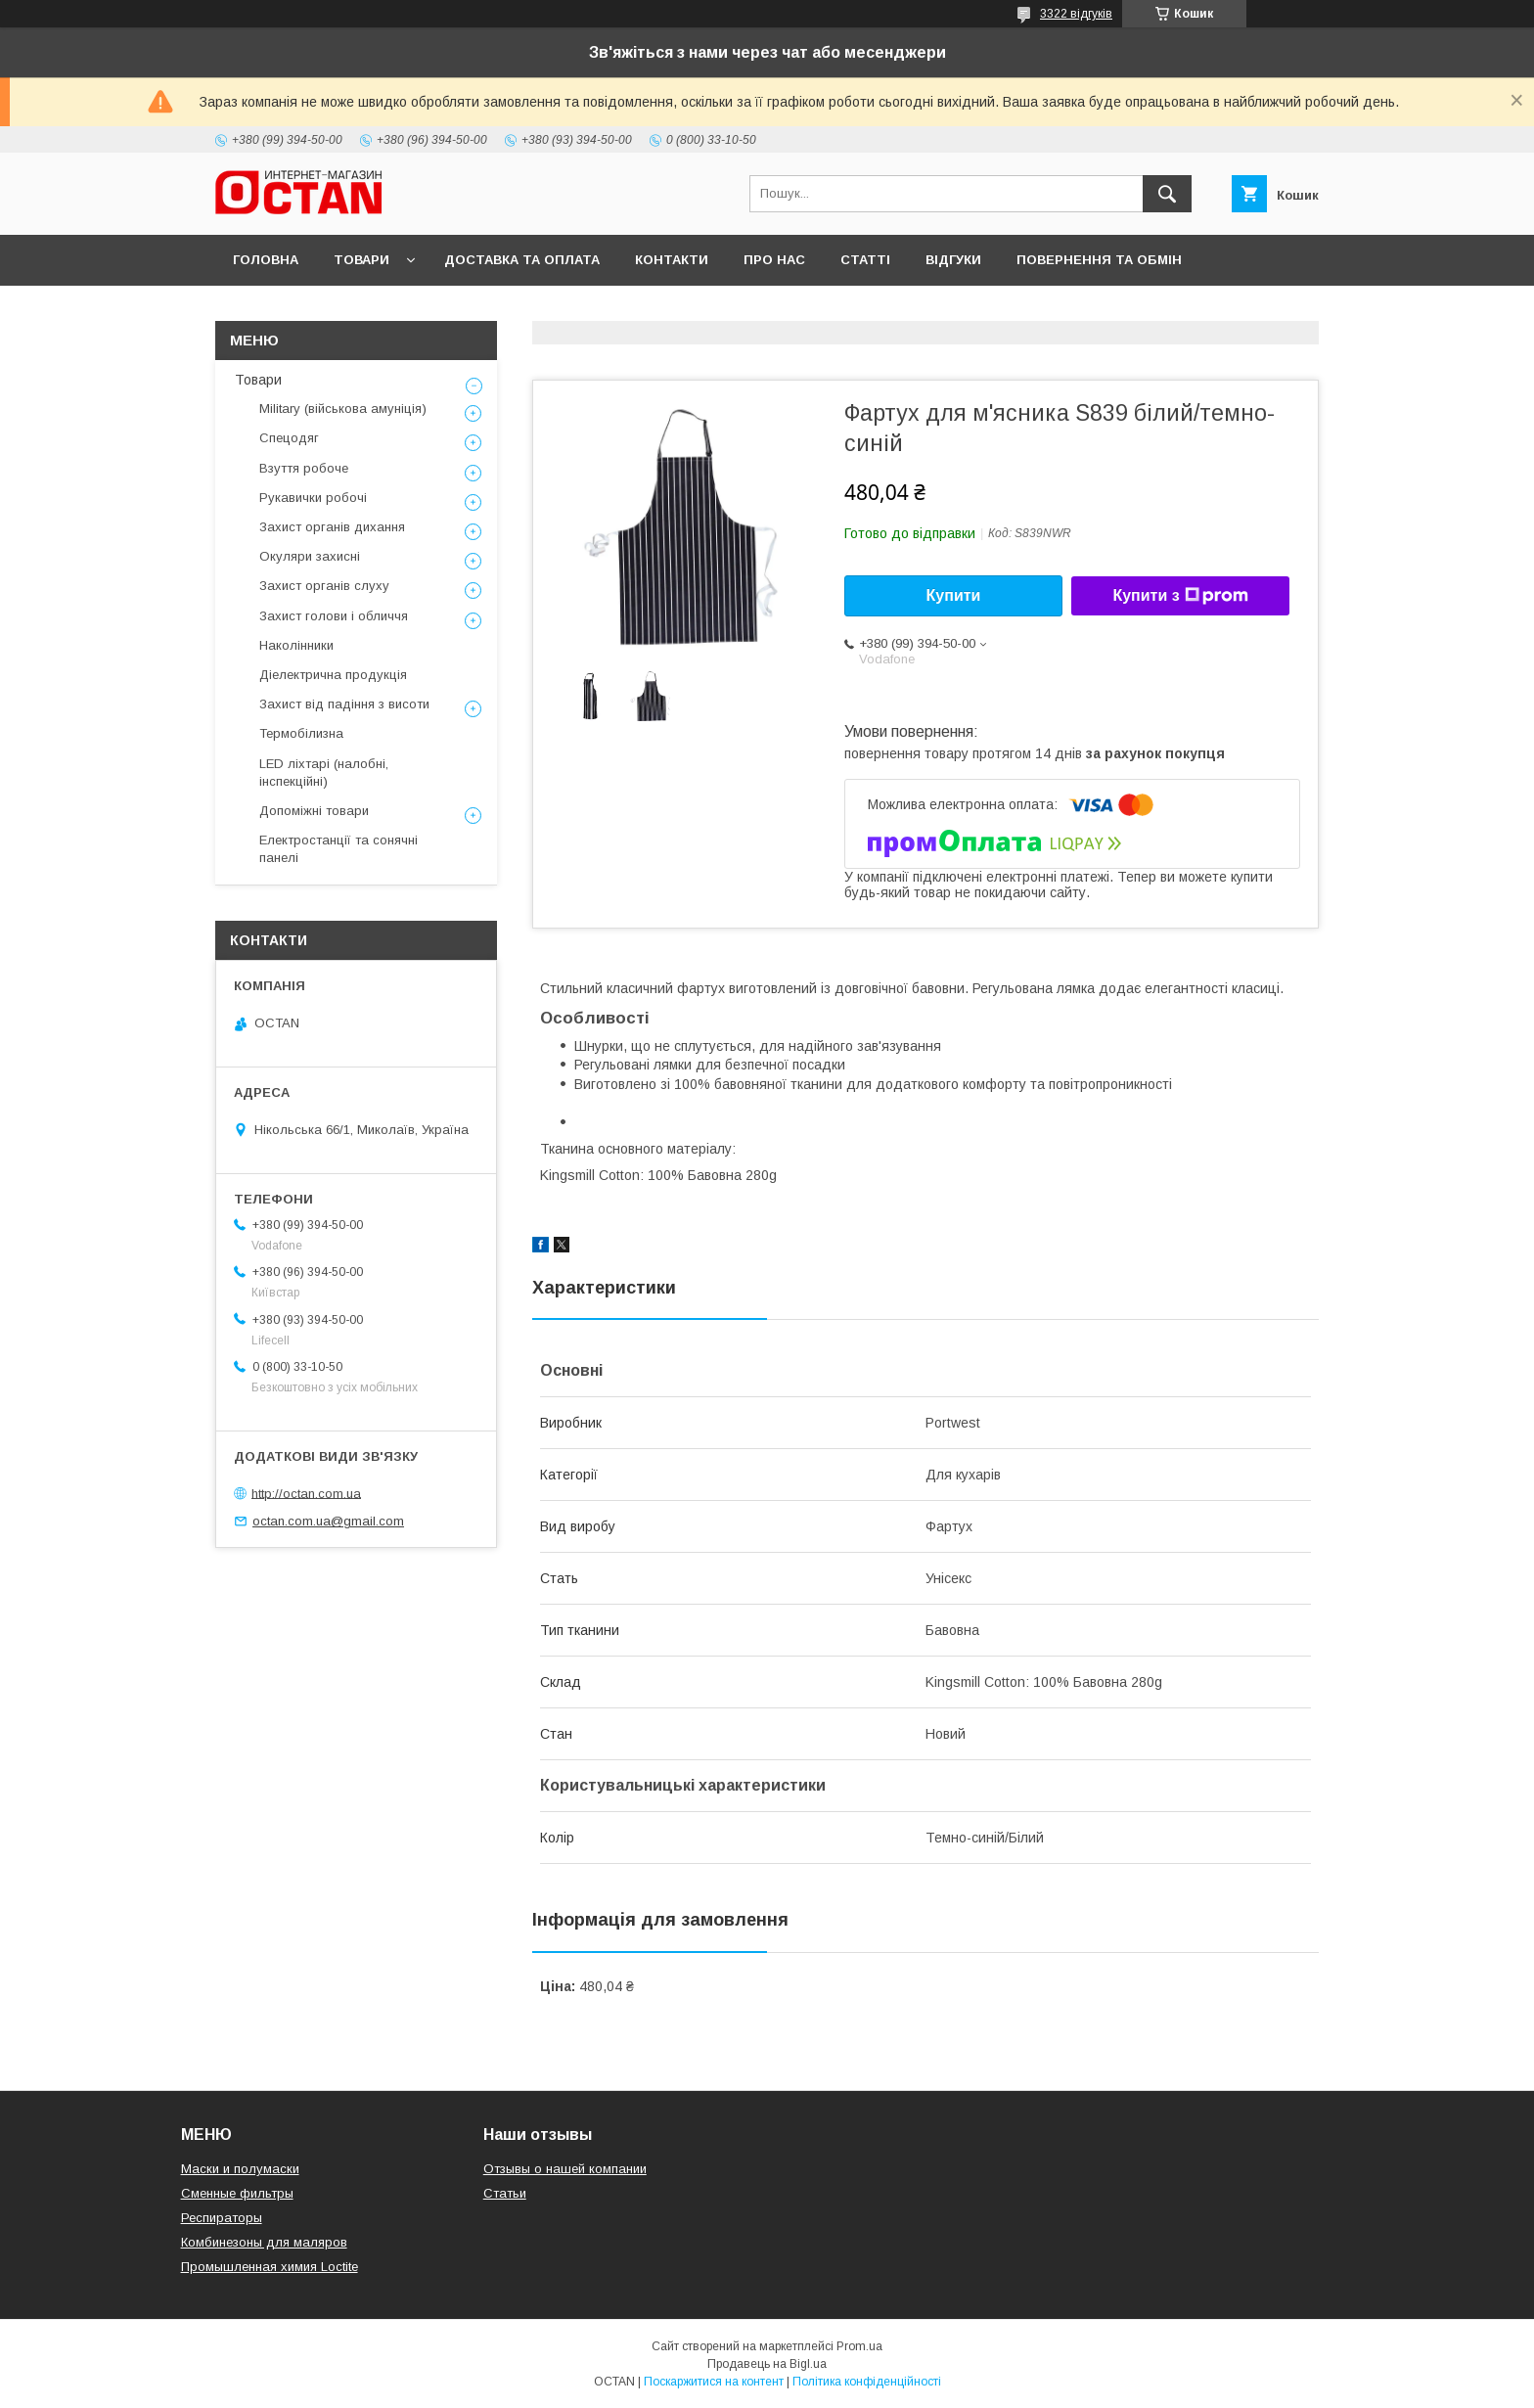 The width and height of the screenshot is (1534, 2408). I want to click on Статті, so click(865, 259).